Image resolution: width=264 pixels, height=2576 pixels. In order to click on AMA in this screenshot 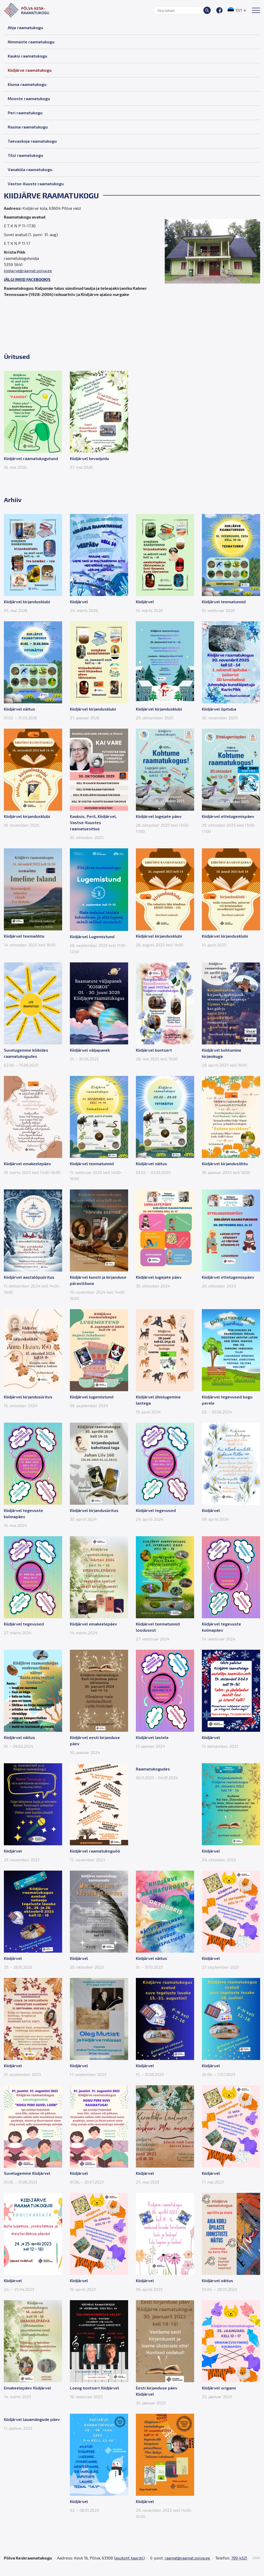, I will do `click(256, 2558)`.